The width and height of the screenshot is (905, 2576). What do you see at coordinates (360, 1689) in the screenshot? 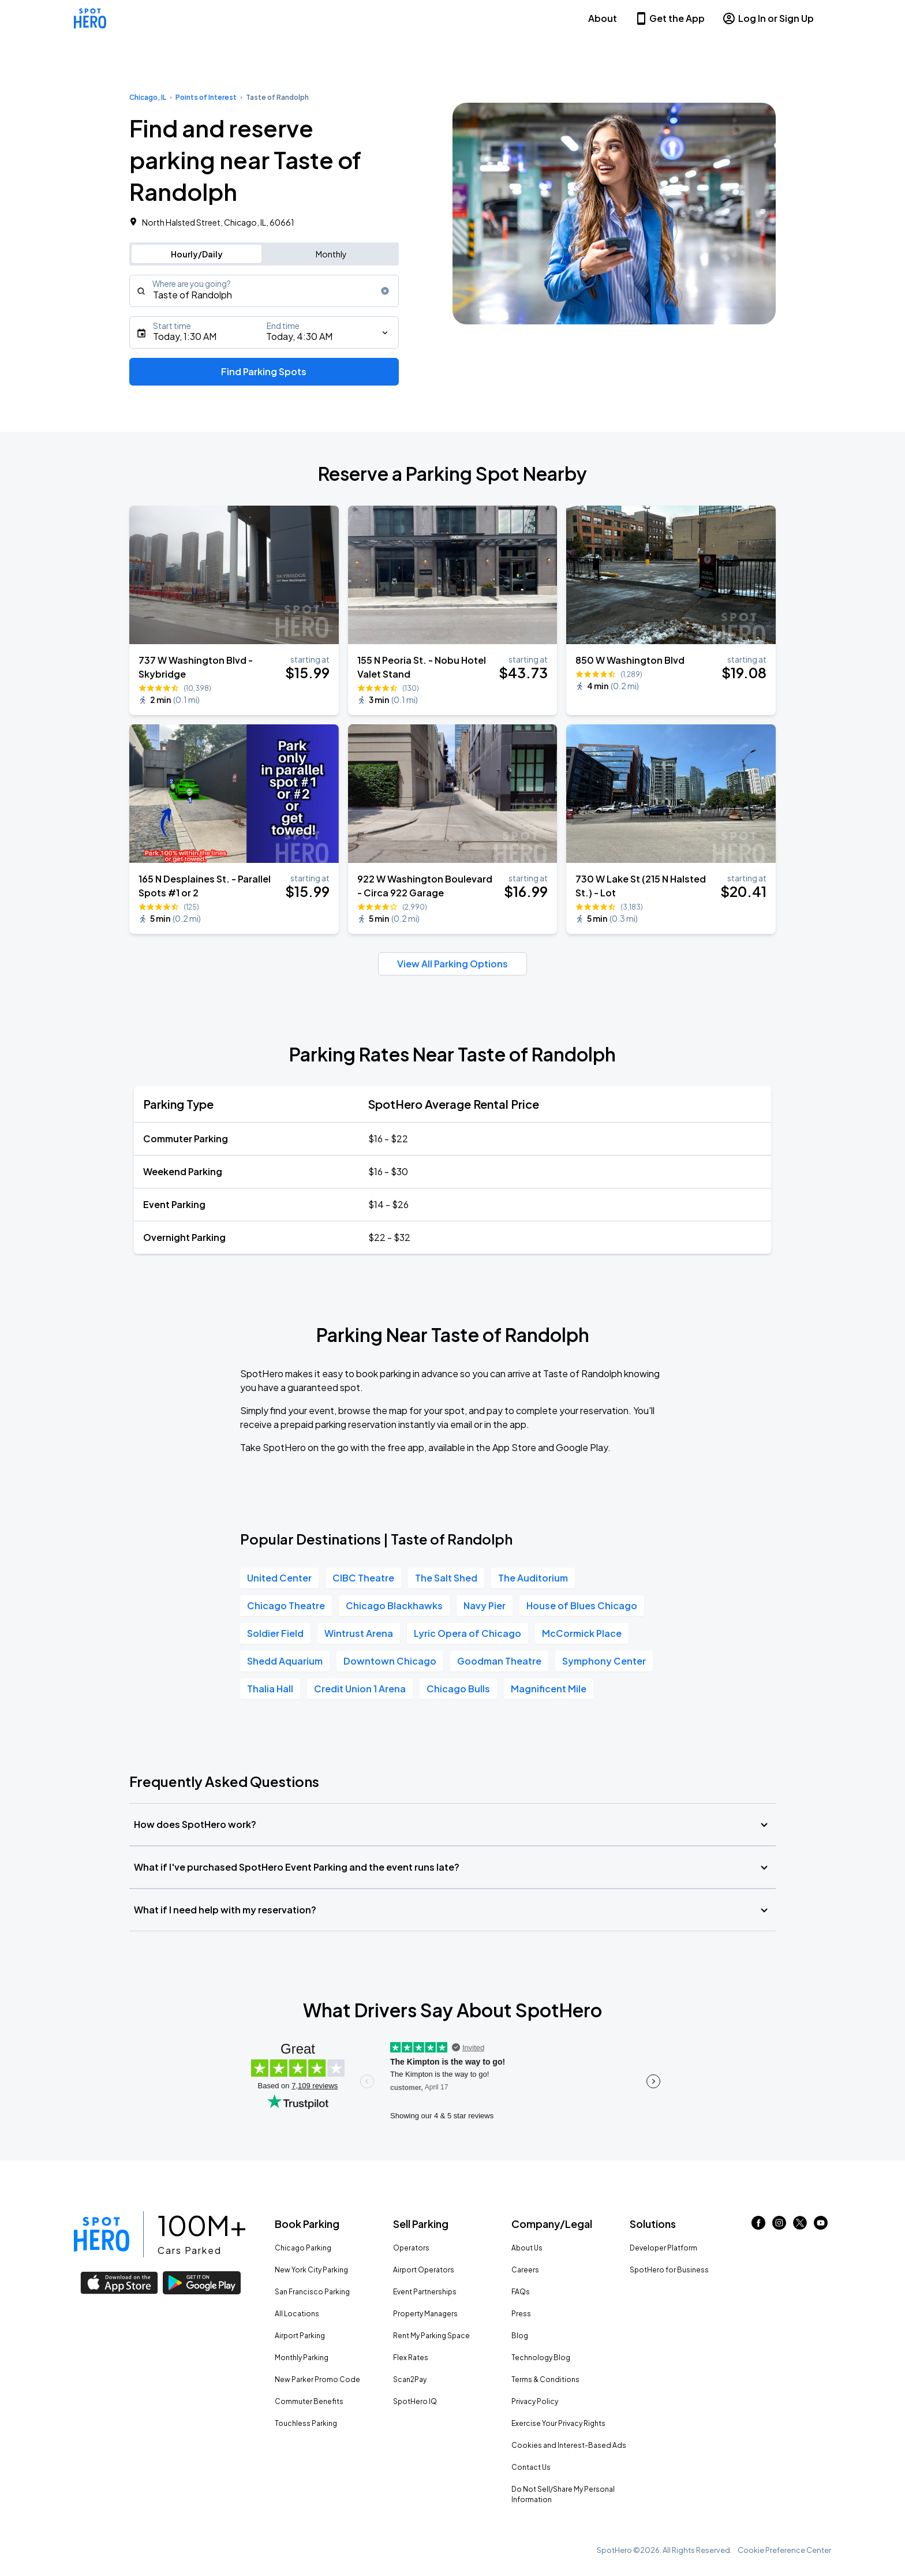
I see `Credit Union 1 Arena` at bounding box center [360, 1689].